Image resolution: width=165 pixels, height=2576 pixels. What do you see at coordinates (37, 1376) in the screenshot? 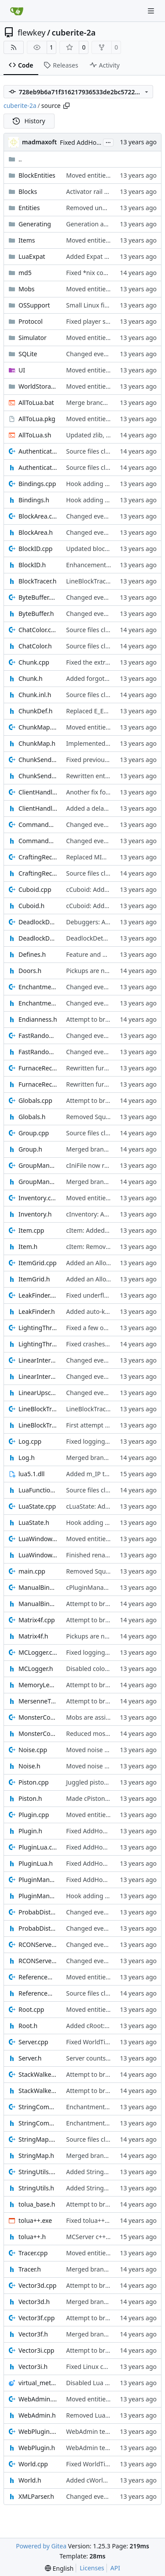
I see `LinearInterpolation.h` at bounding box center [37, 1376].